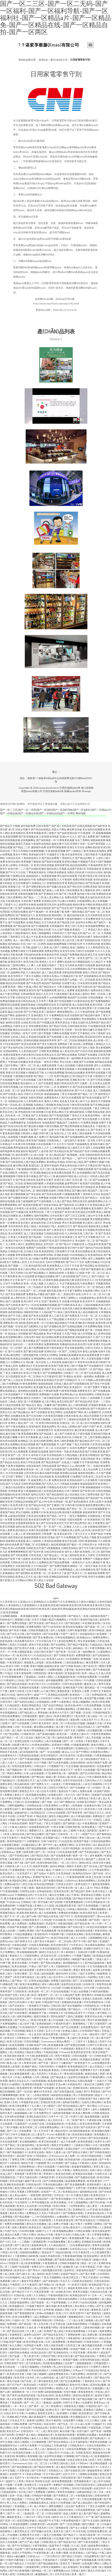 The width and height of the screenshot is (112, 2576). I want to click on 激情五月婷婷日, so click(32, 1397).